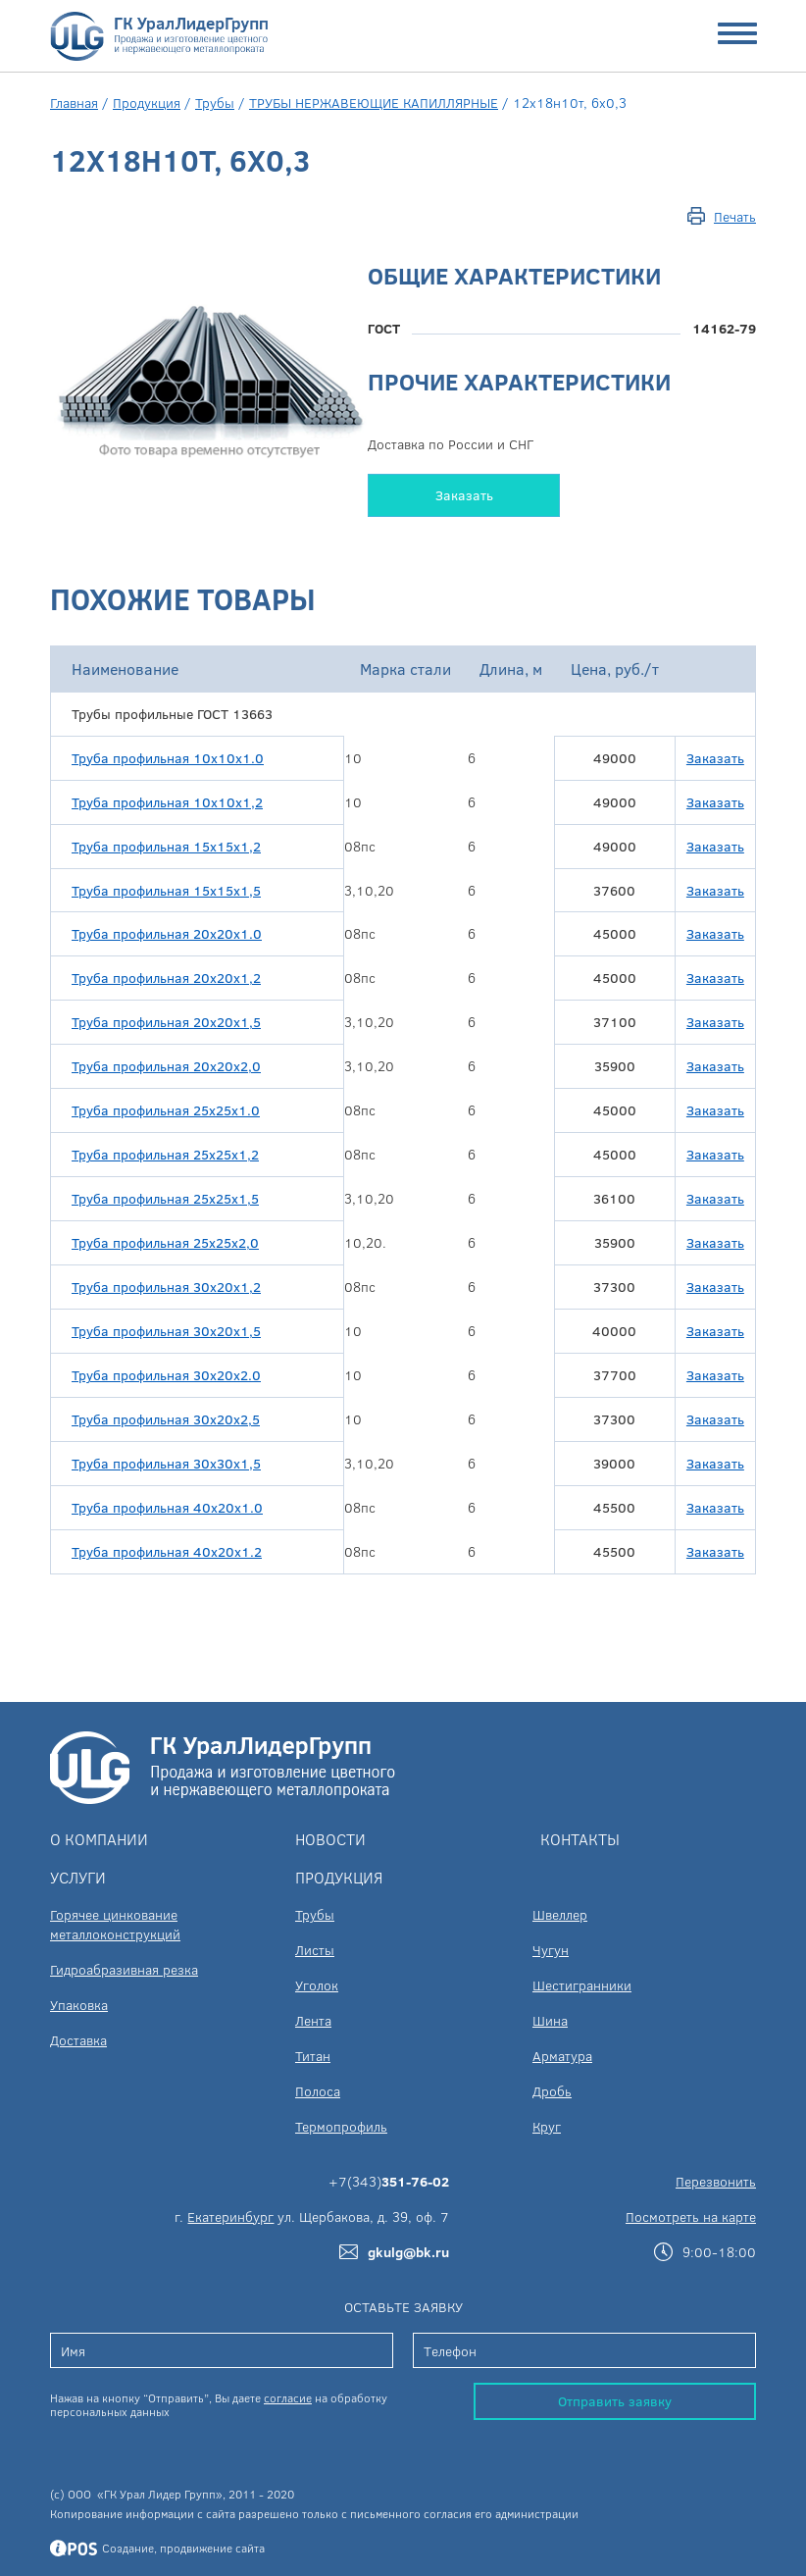 Image resolution: width=806 pixels, height=2576 pixels. What do you see at coordinates (735, 216) in the screenshot?
I see `Печать` at bounding box center [735, 216].